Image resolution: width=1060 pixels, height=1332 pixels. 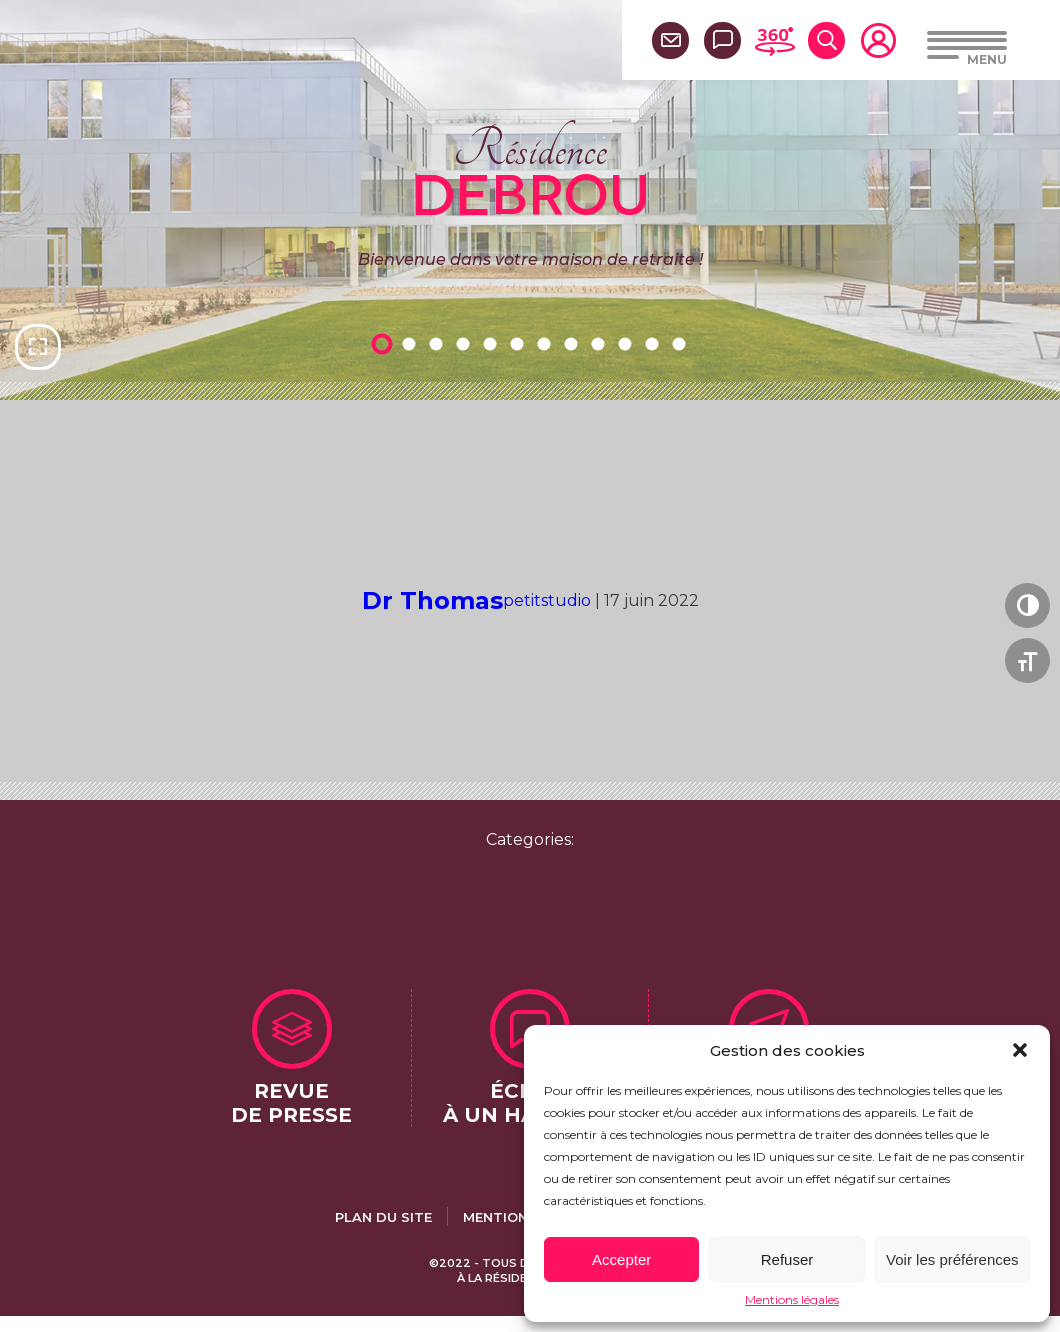 I want to click on Voir les préférences, so click(x=952, y=1259).